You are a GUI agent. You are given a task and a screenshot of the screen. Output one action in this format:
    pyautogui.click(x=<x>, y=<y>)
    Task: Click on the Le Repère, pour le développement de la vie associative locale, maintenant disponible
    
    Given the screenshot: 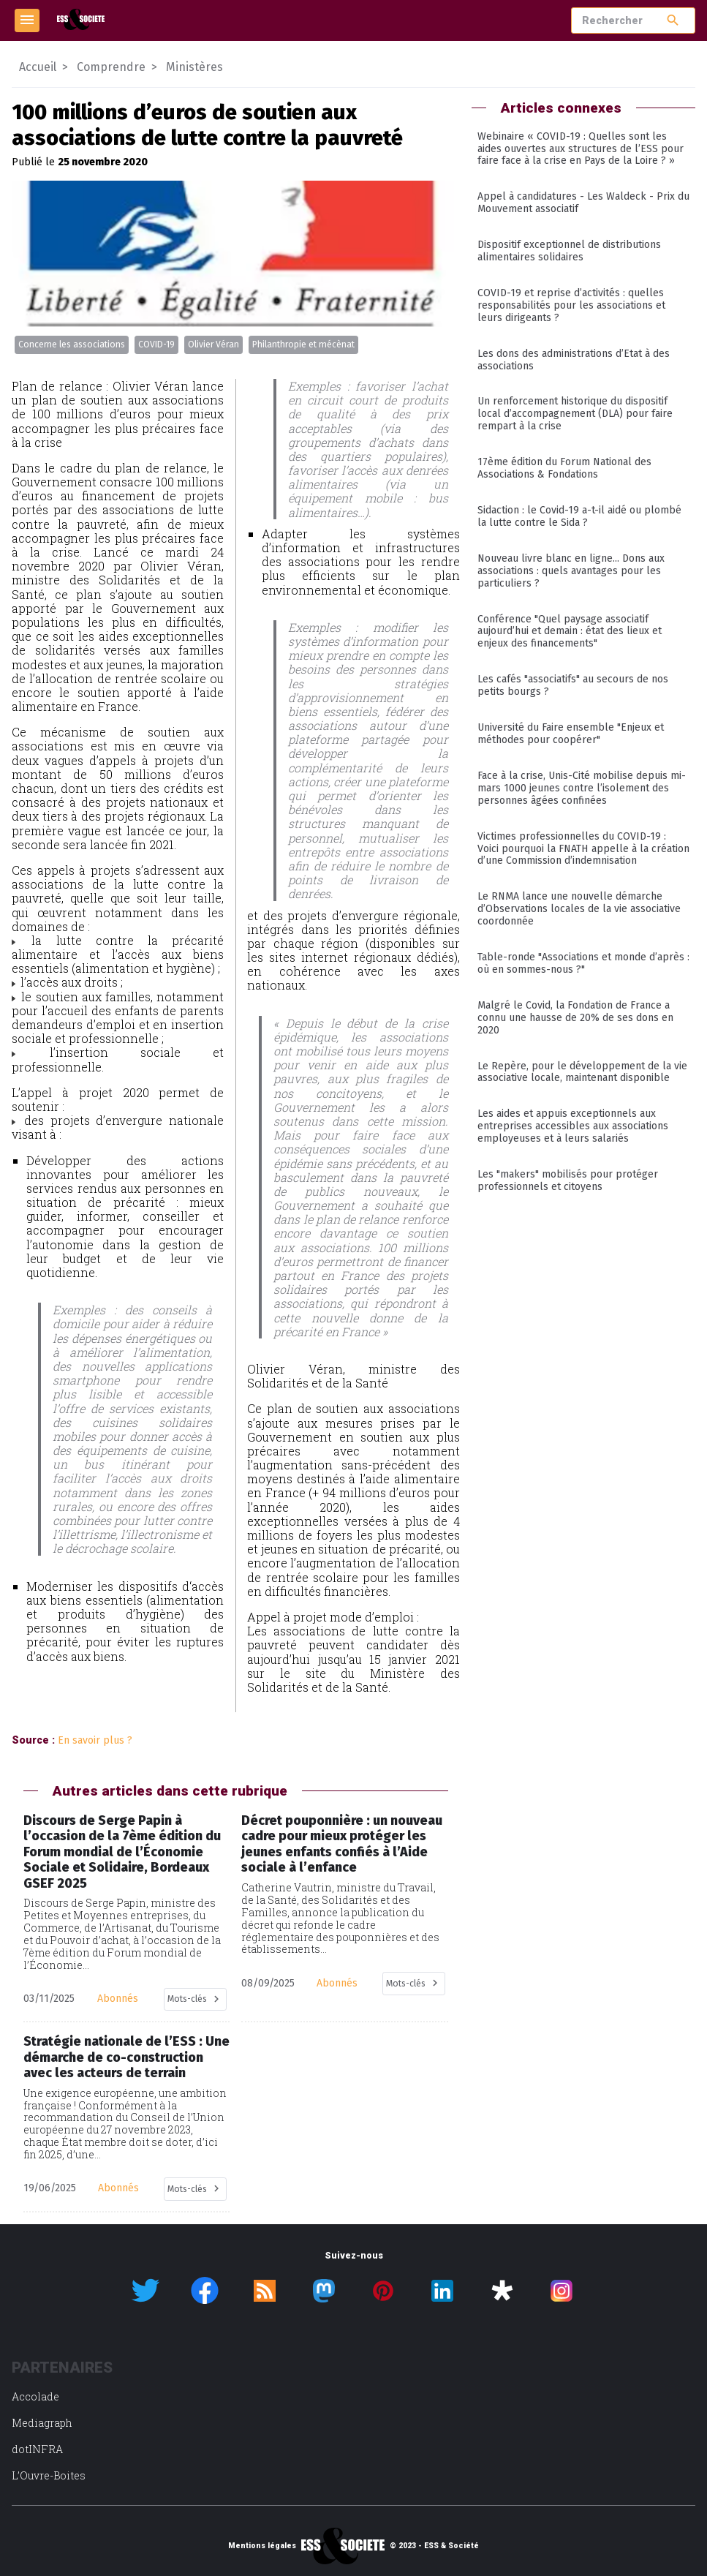 What is the action you would take?
    pyautogui.click(x=582, y=1072)
    